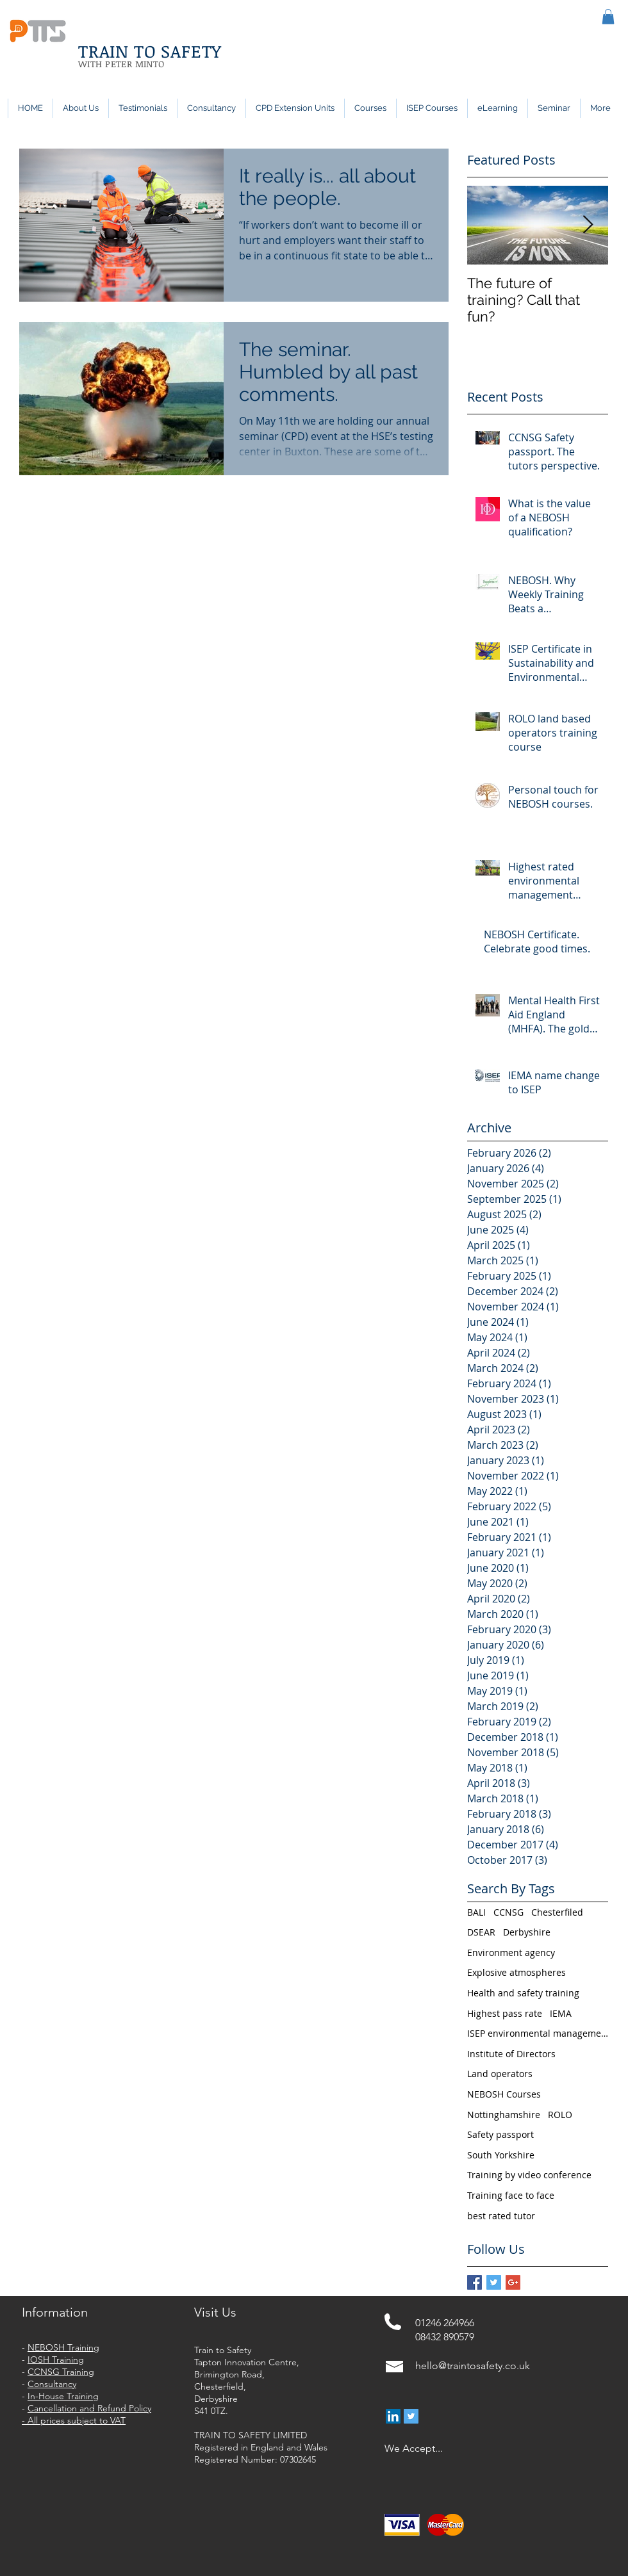  What do you see at coordinates (500, 2073) in the screenshot?
I see `Land operators` at bounding box center [500, 2073].